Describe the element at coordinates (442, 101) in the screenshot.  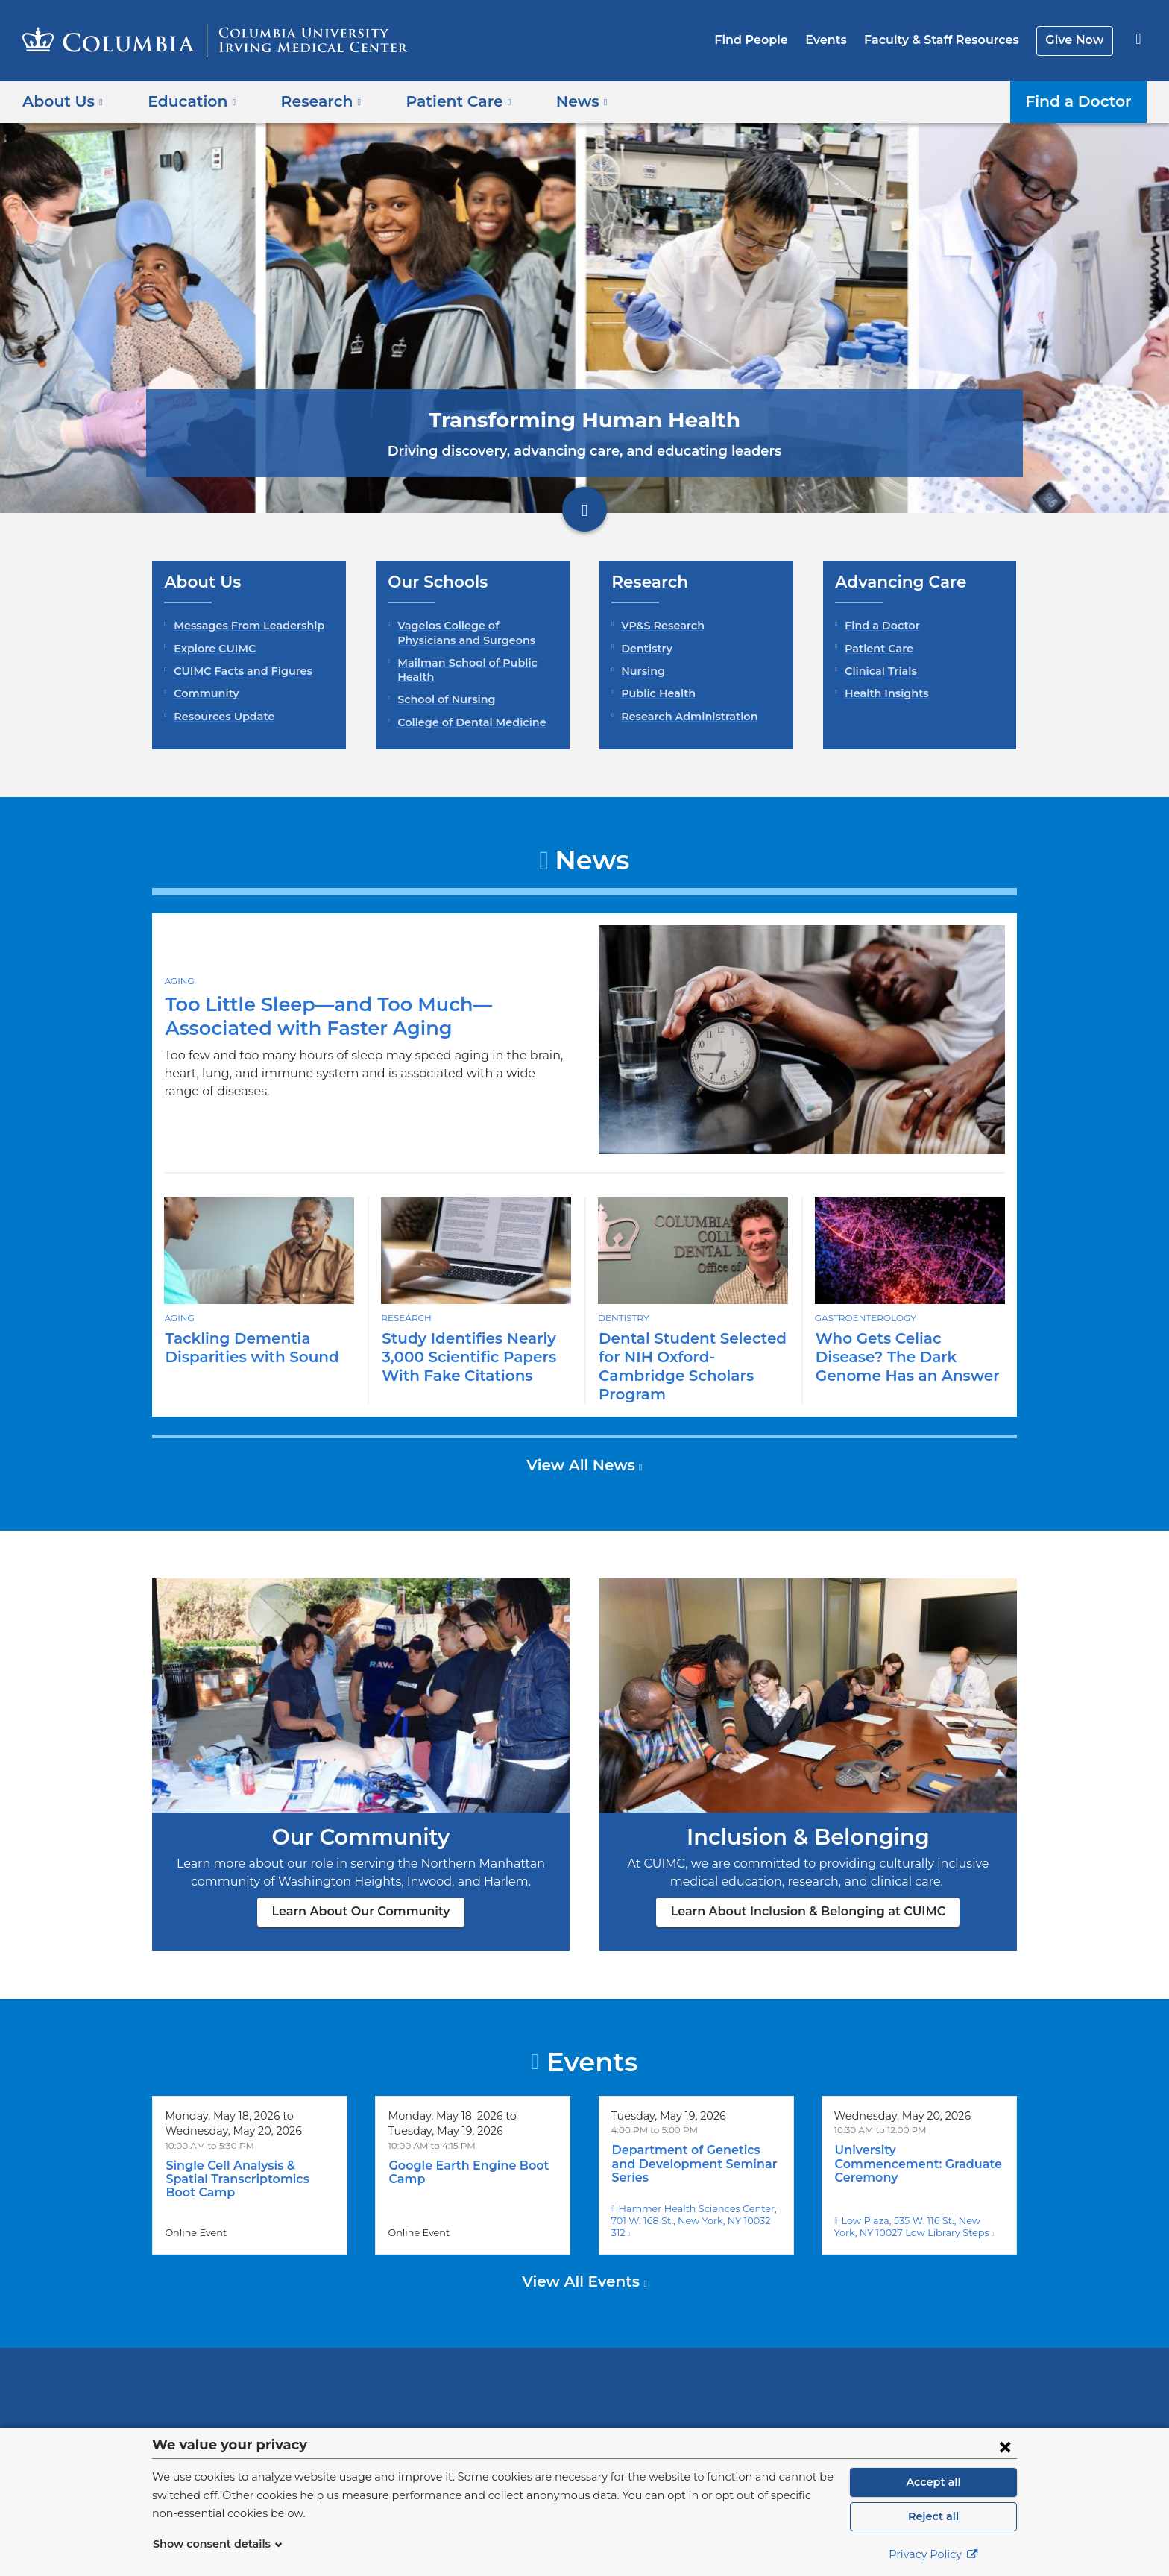
I see `Patient Care [button]` at that location.